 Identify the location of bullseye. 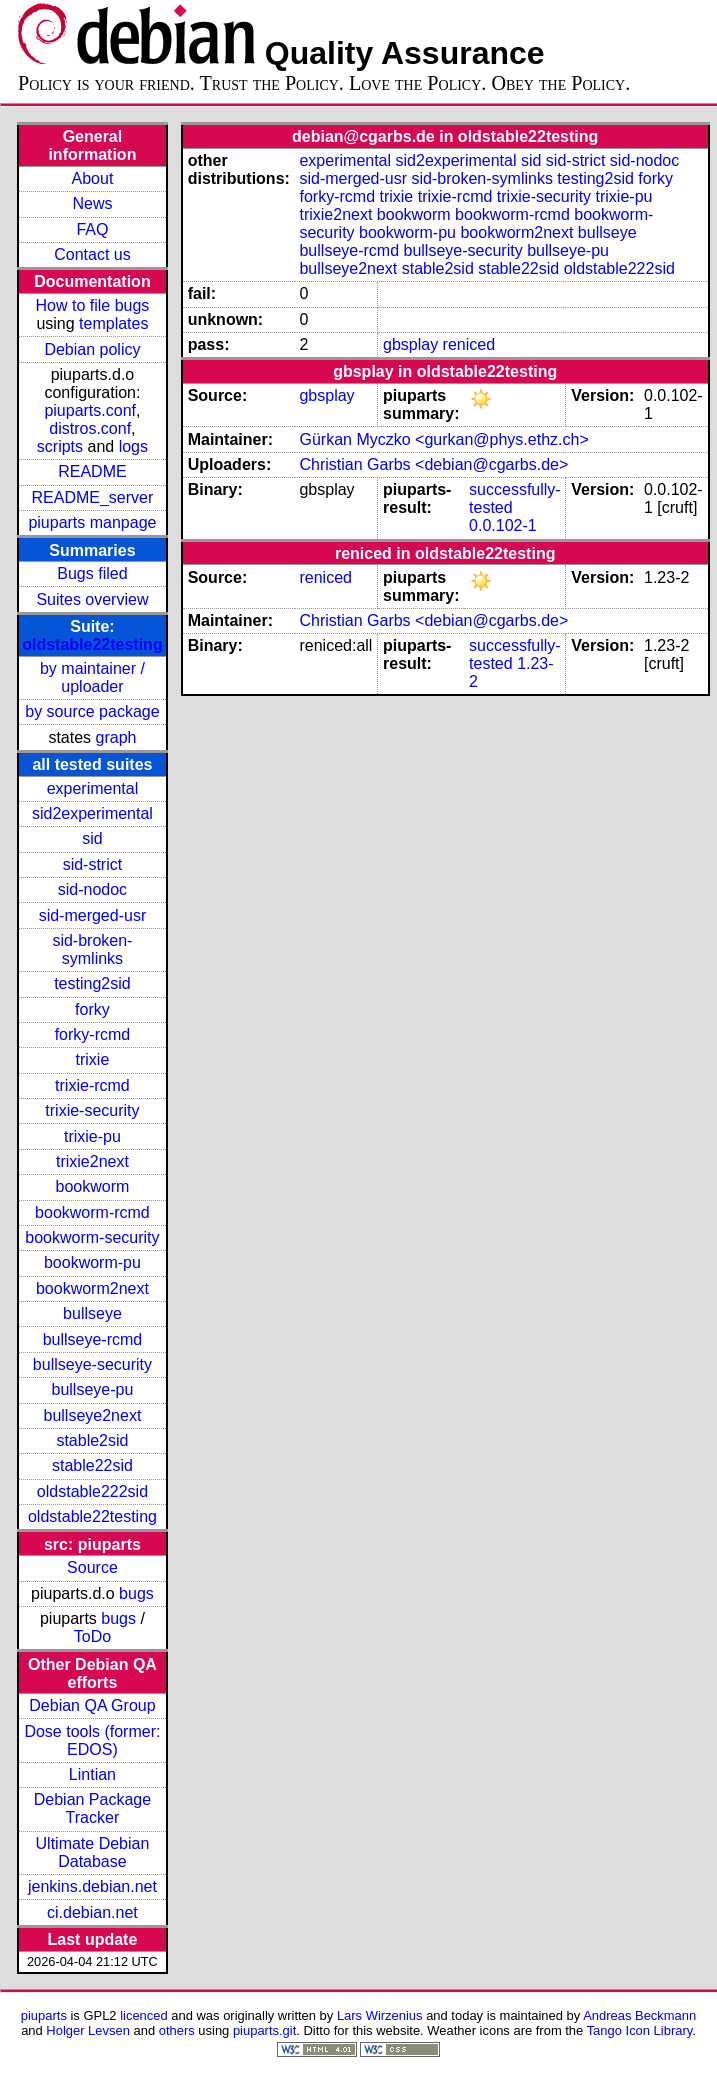
(92, 1313).